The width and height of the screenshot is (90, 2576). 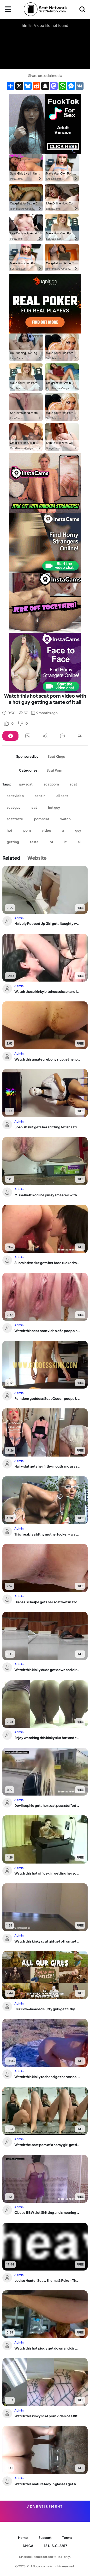 What do you see at coordinates (47, 1262) in the screenshot?
I see `Submissive slut gets her face fucked while she shits and swallows cum` at bounding box center [47, 1262].